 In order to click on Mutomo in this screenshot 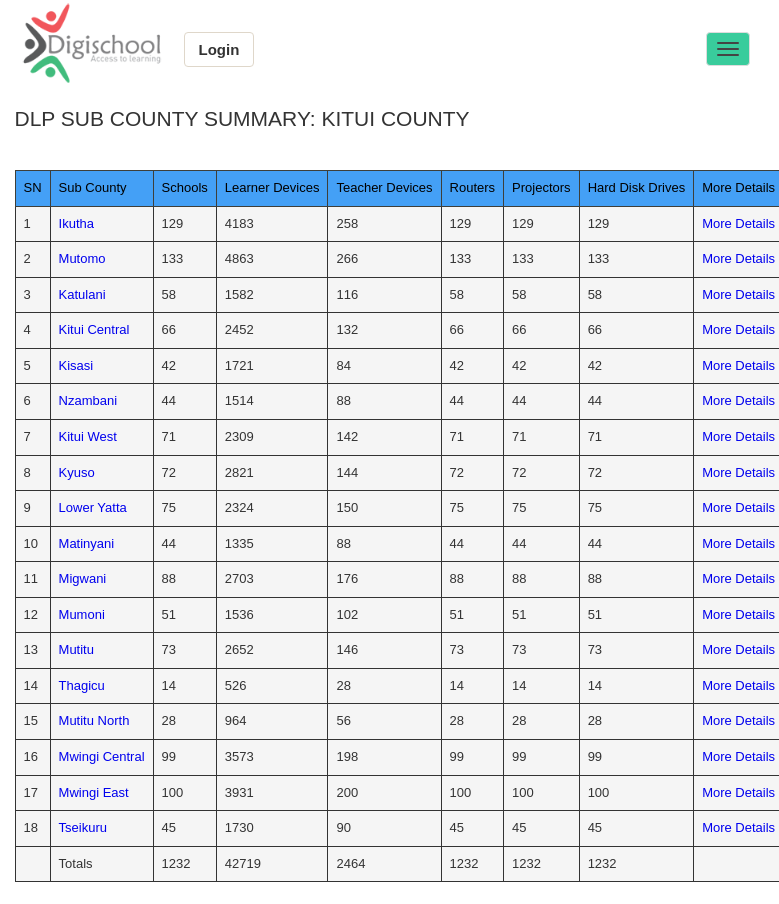, I will do `click(82, 258)`.